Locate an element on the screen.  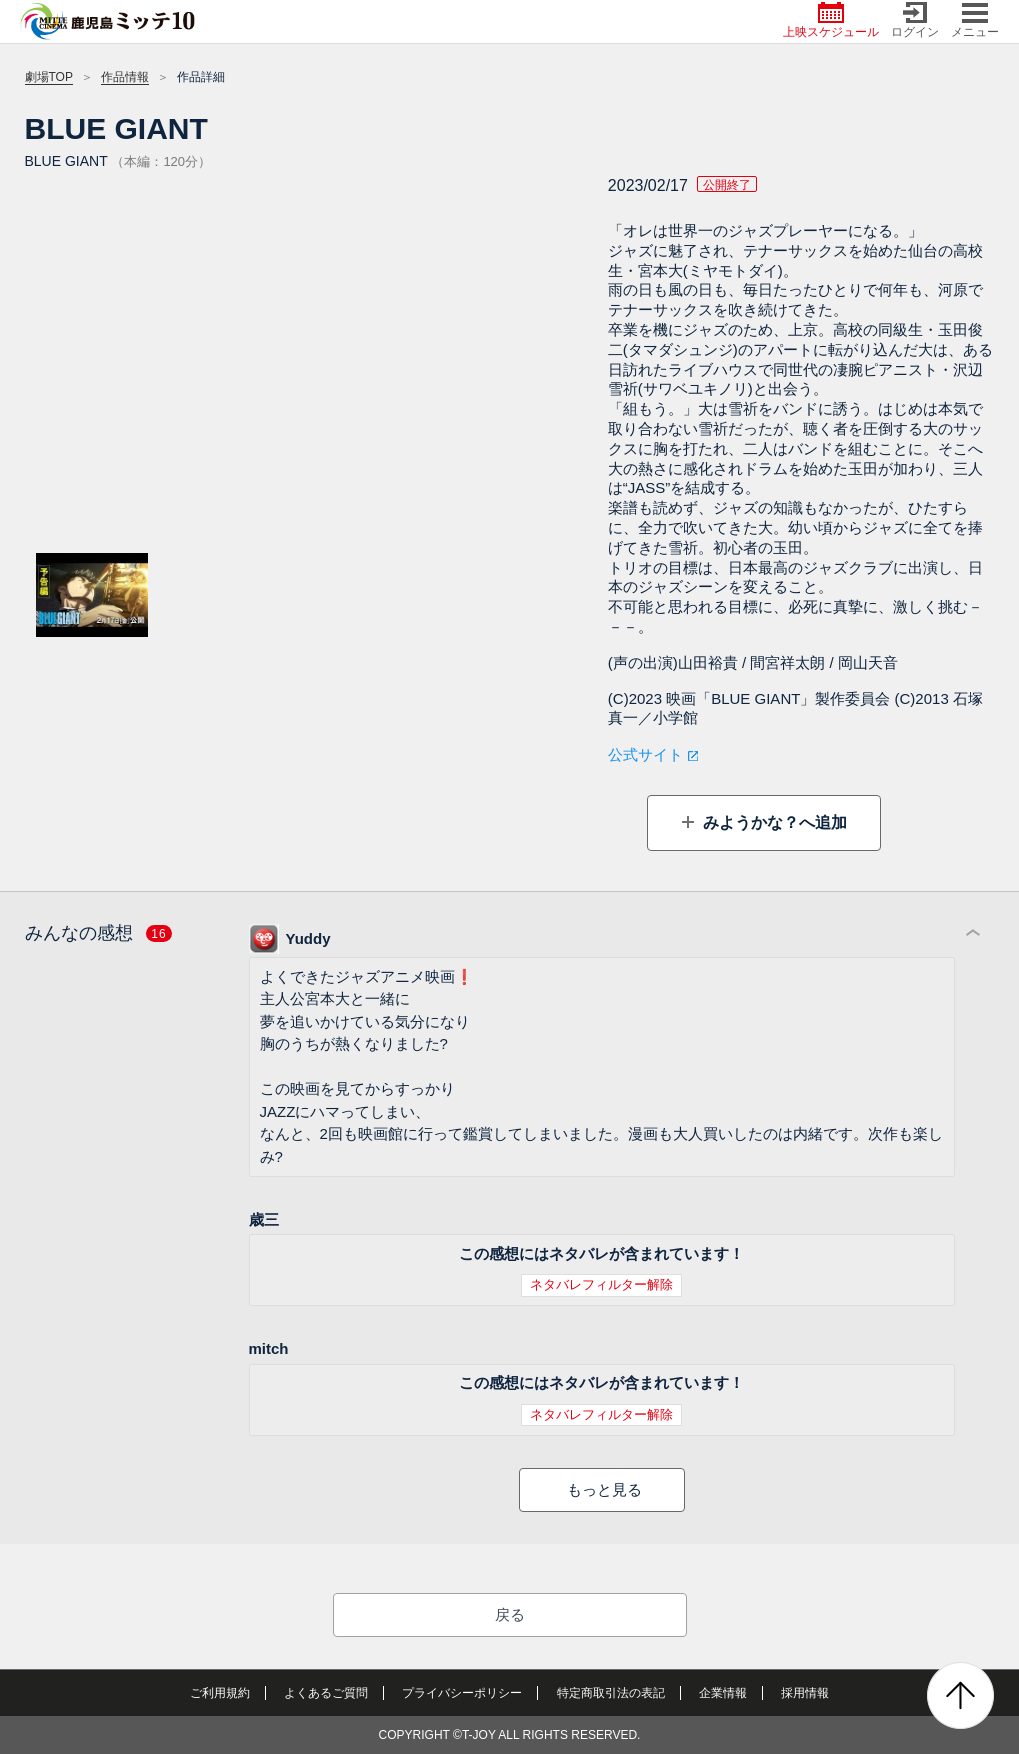
メニュー is located at coordinates (975, 20).